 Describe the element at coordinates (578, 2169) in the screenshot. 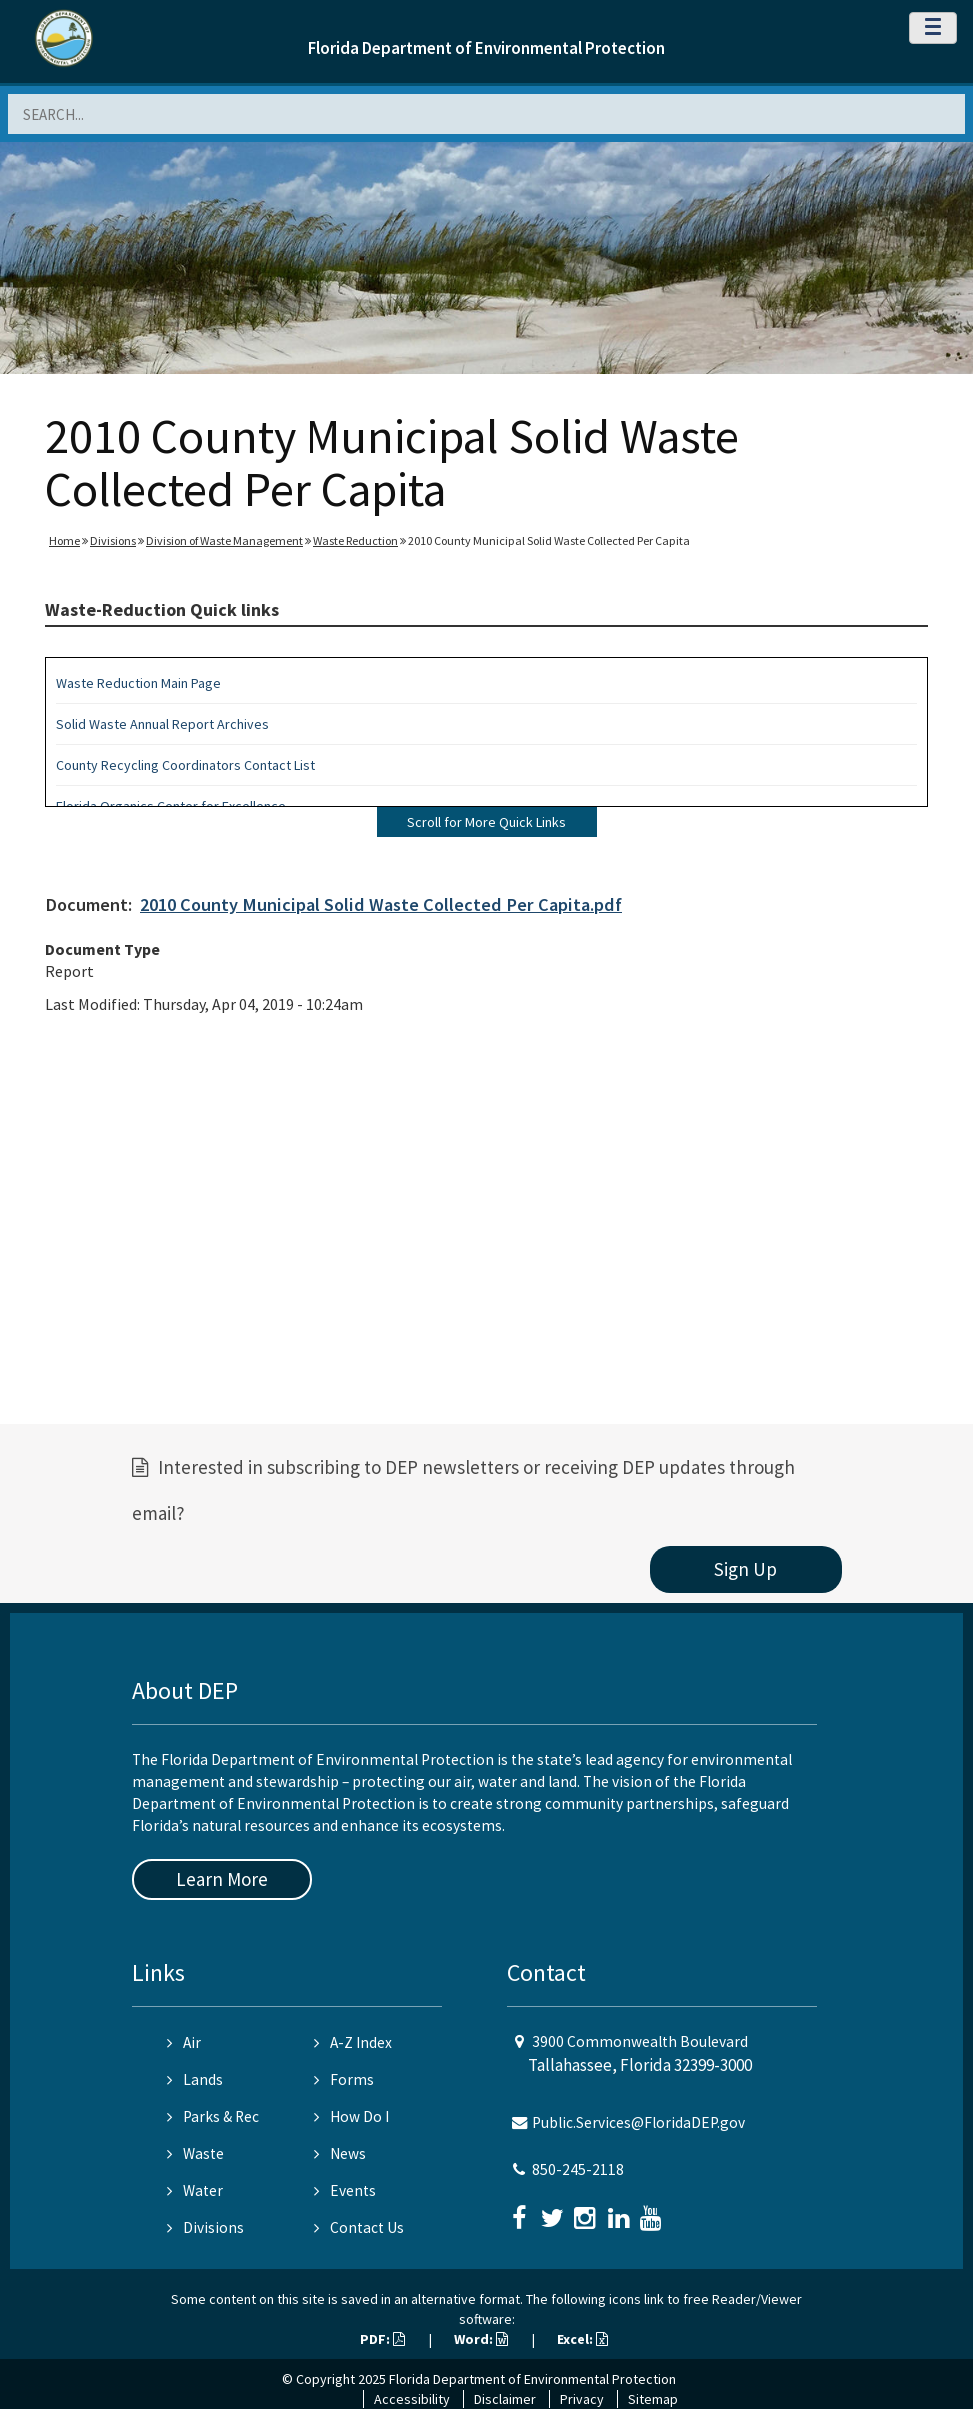

I see `850-245-2118` at that location.